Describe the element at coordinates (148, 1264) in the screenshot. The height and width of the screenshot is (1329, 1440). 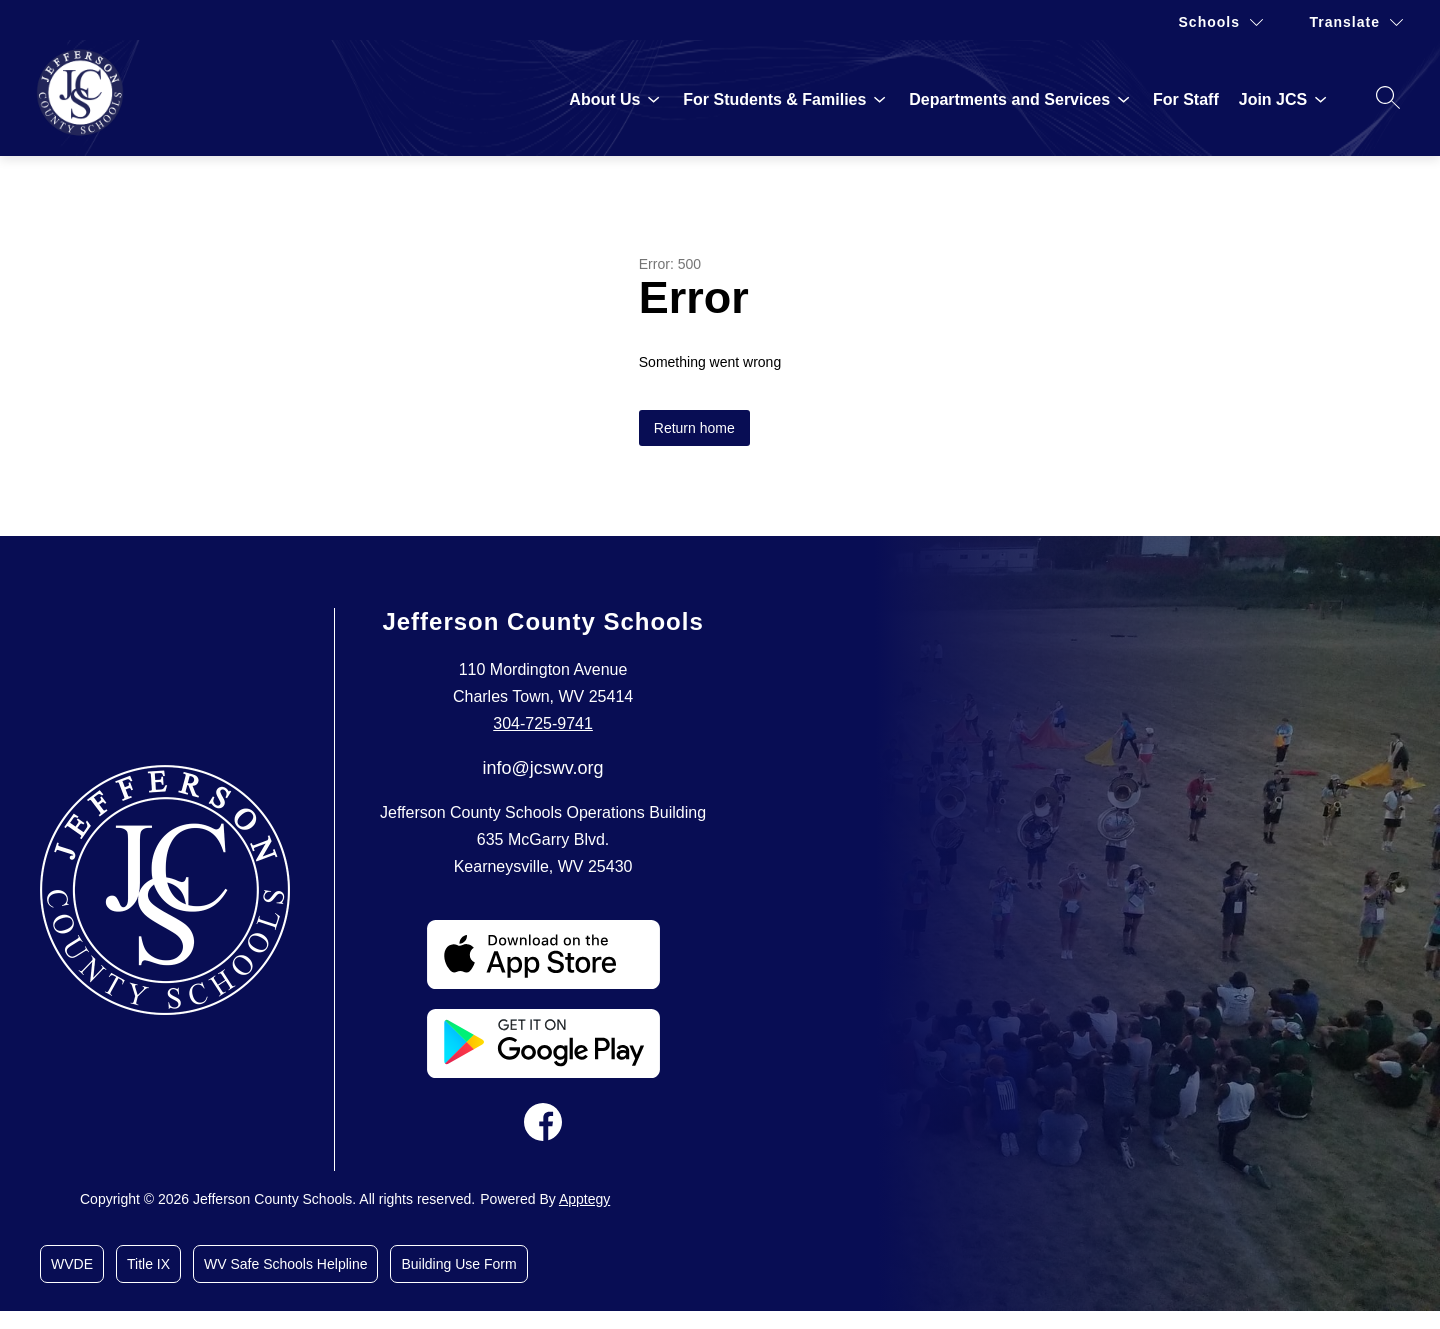
I see `Title IX` at that location.